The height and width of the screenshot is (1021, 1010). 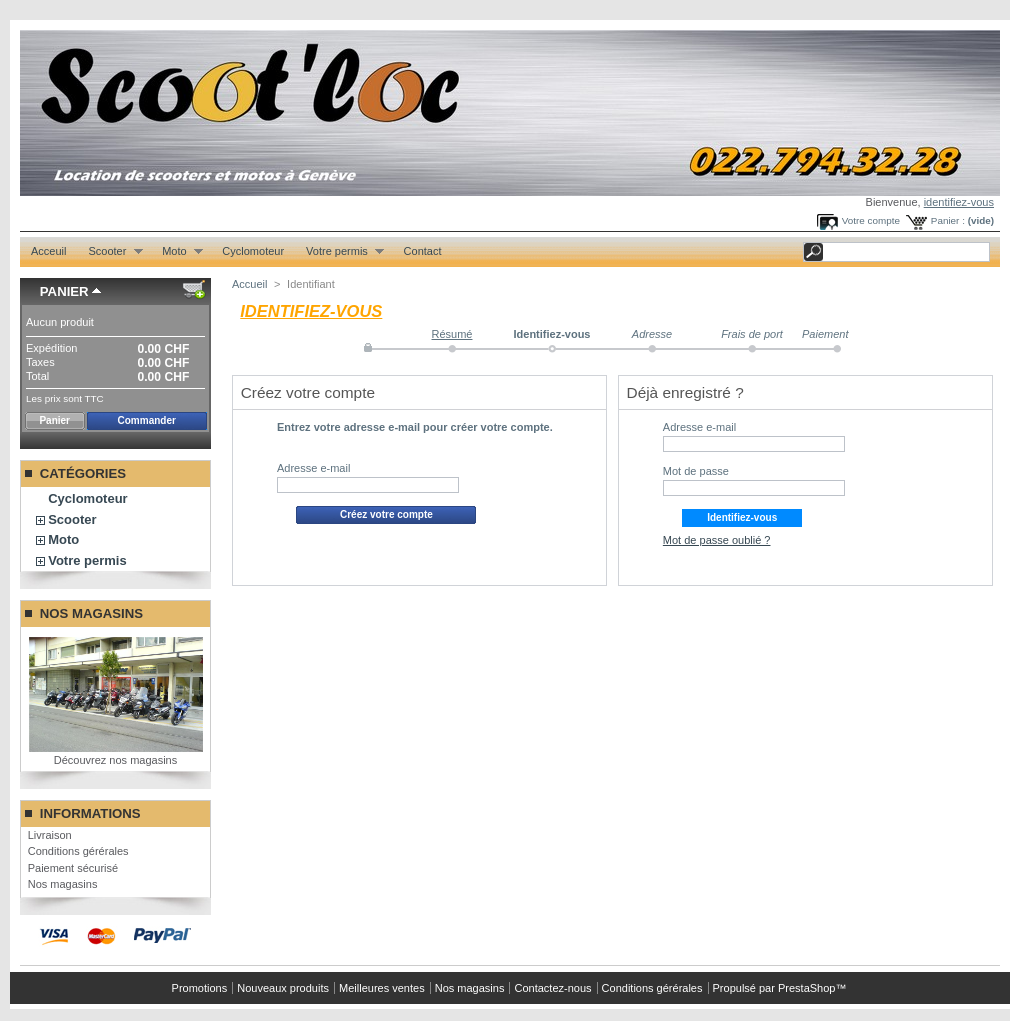 I want to click on Adresse e-mail, so click(x=313, y=468).